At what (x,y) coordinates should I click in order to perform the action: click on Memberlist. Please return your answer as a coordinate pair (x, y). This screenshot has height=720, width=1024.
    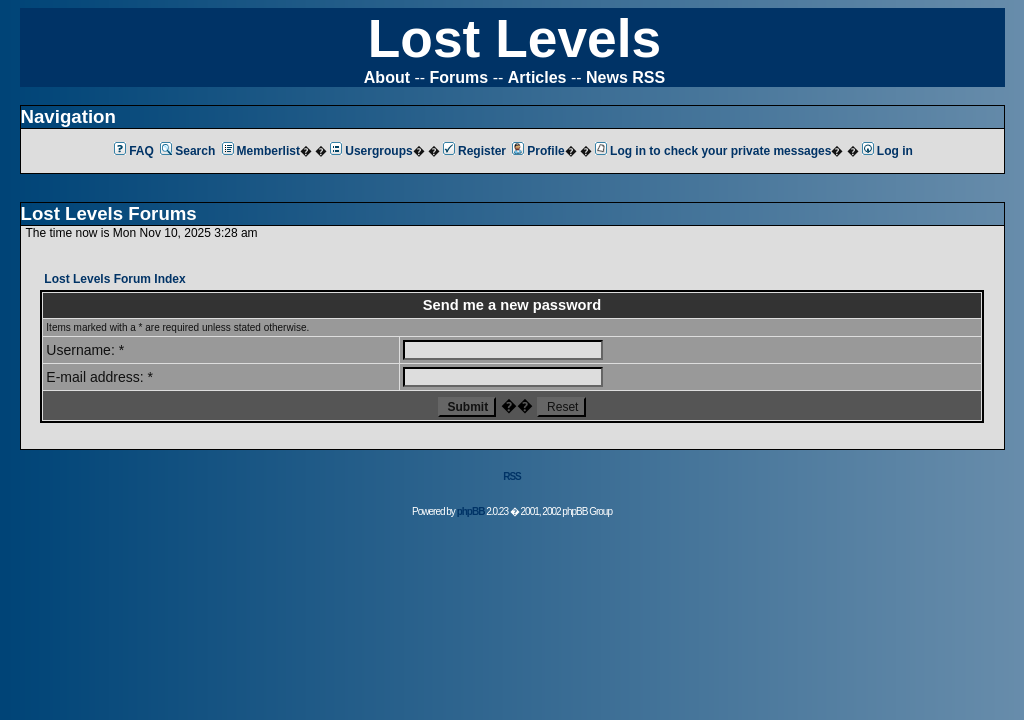
    Looking at the image, I should click on (261, 151).